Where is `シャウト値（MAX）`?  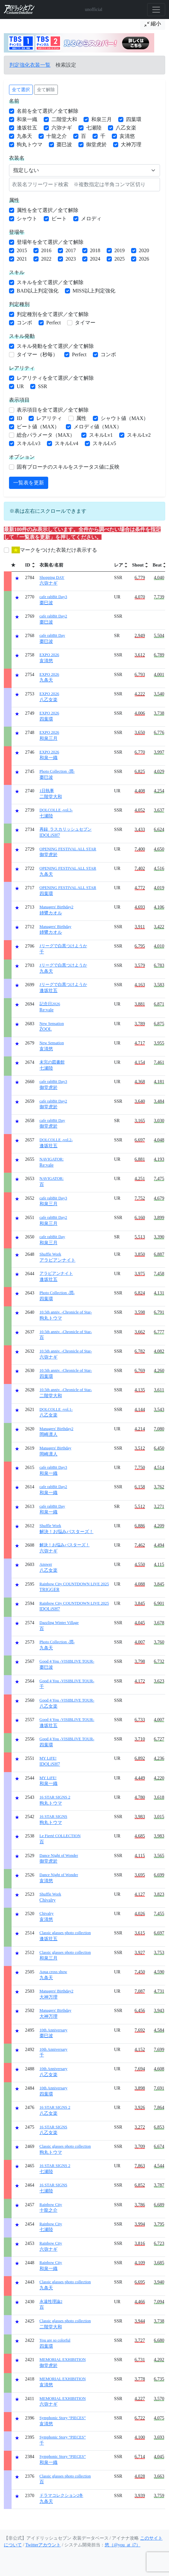
シャウト値（MAX） is located at coordinates (124, 418).